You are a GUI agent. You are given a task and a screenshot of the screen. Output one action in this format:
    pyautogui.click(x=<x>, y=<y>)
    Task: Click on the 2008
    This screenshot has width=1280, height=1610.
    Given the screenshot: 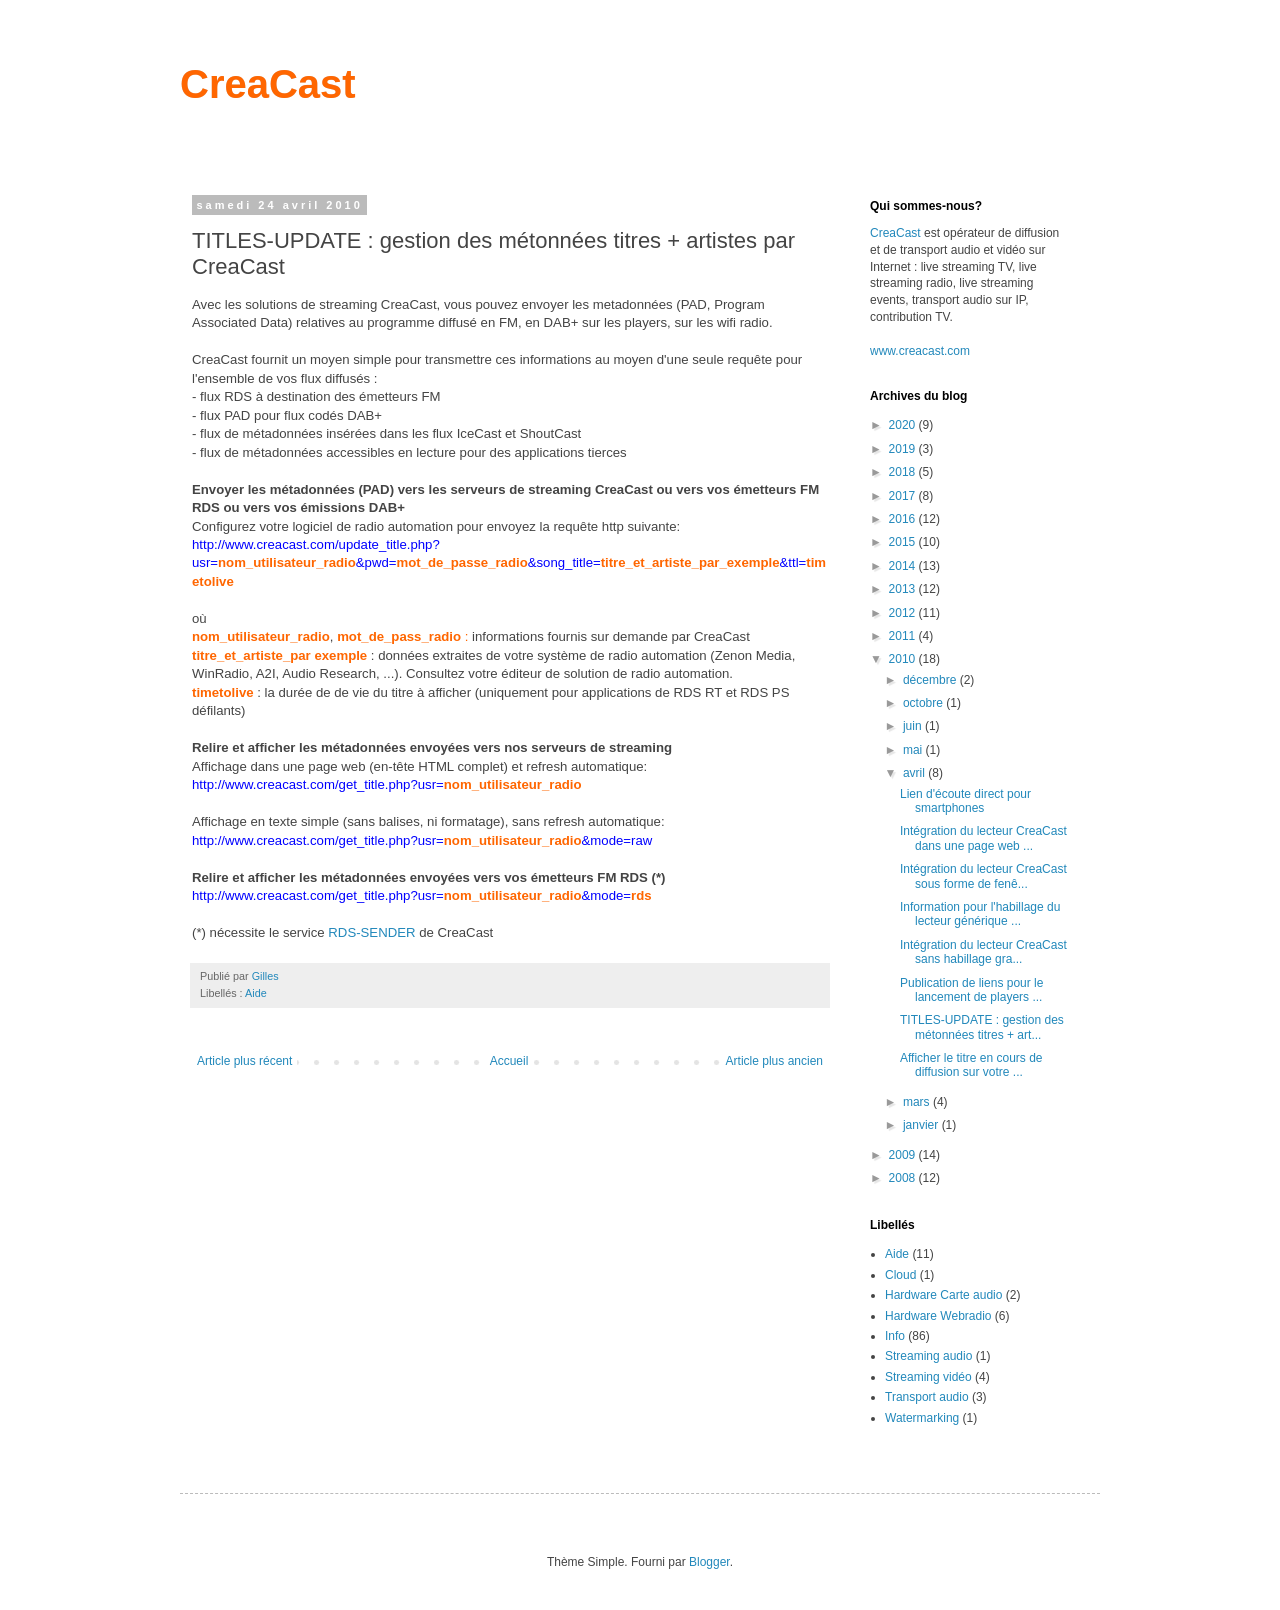 What is the action you would take?
    pyautogui.click(x=904, y=1178)
    